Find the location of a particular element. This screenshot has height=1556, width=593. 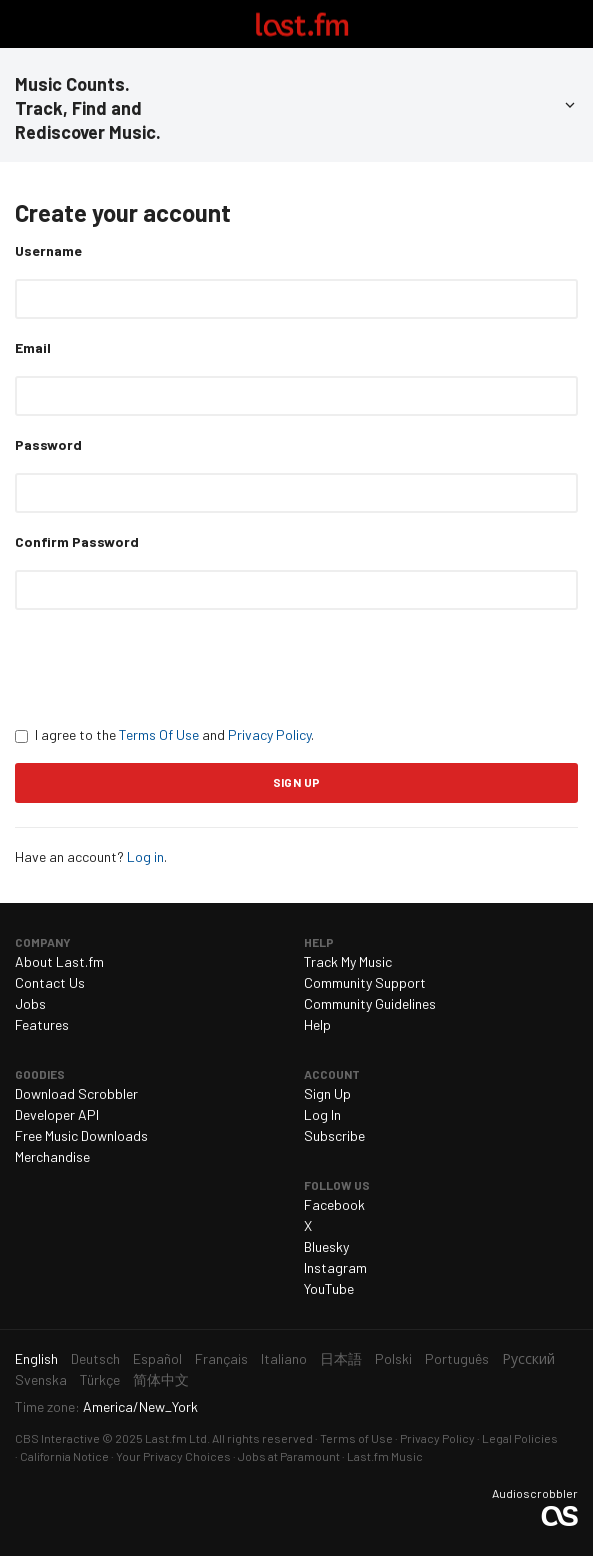

Free Music Downloads is located at coordinates (81, 1135).